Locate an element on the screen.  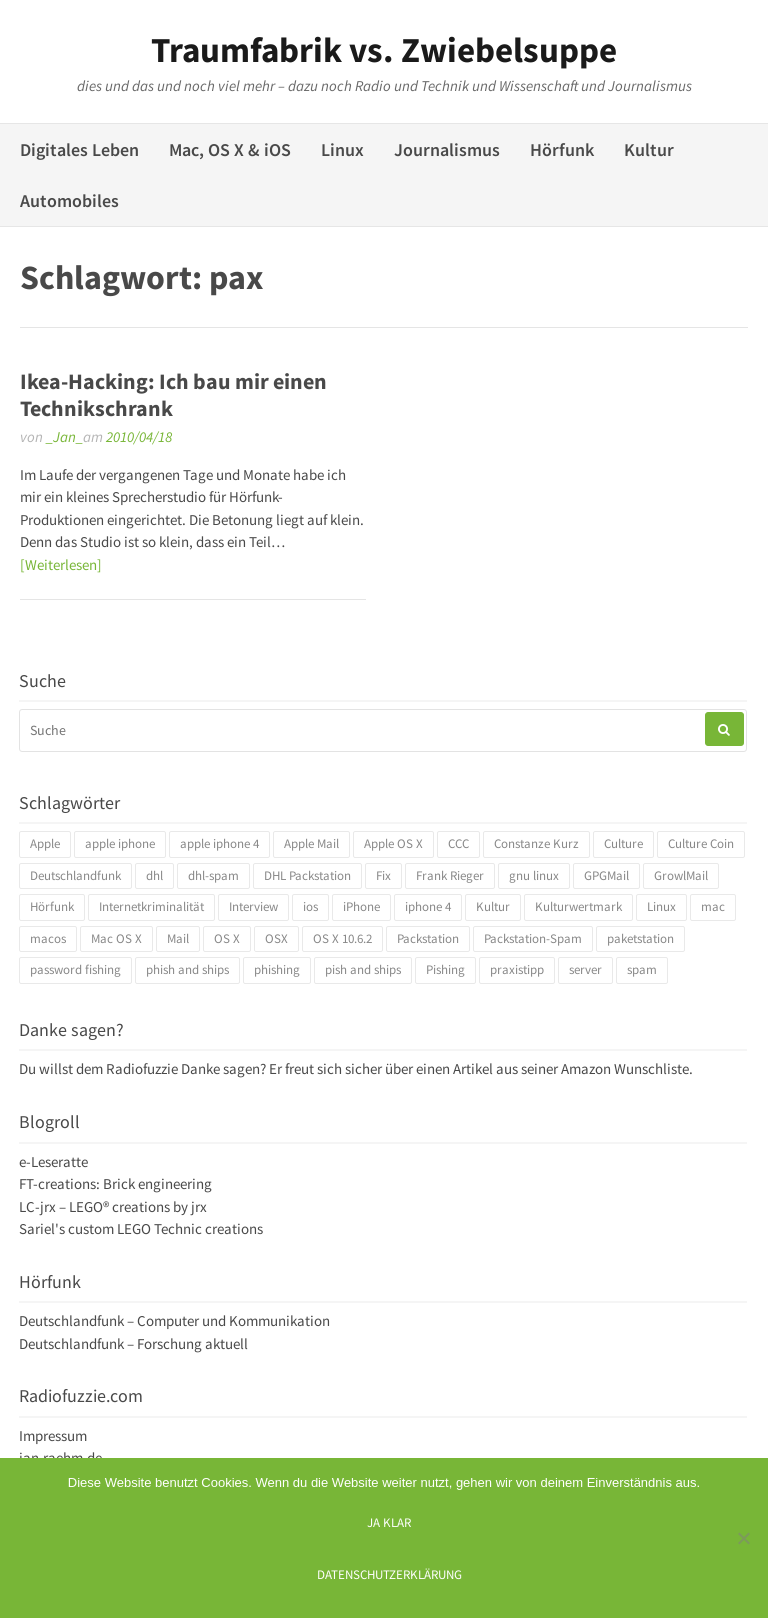
Danke sagen is located at coordinates (220, 1068).